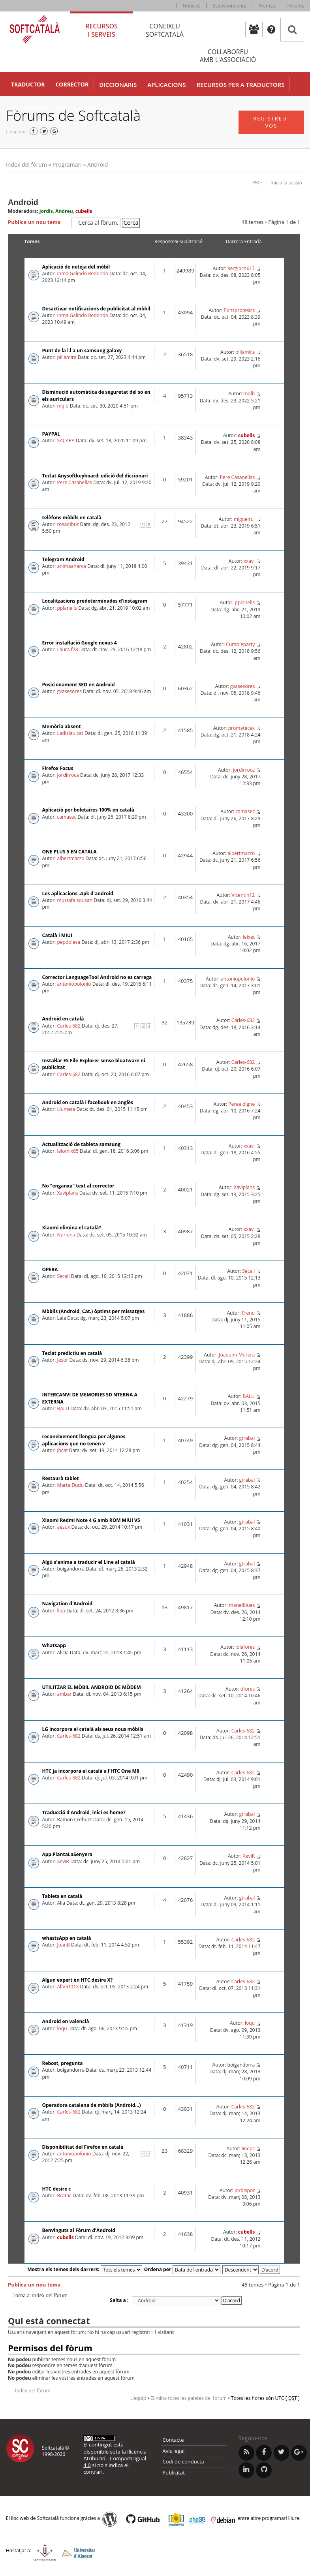  Describe the element at coordinates (65, 440) in the screenshot. I see `SACAPA` at that location.